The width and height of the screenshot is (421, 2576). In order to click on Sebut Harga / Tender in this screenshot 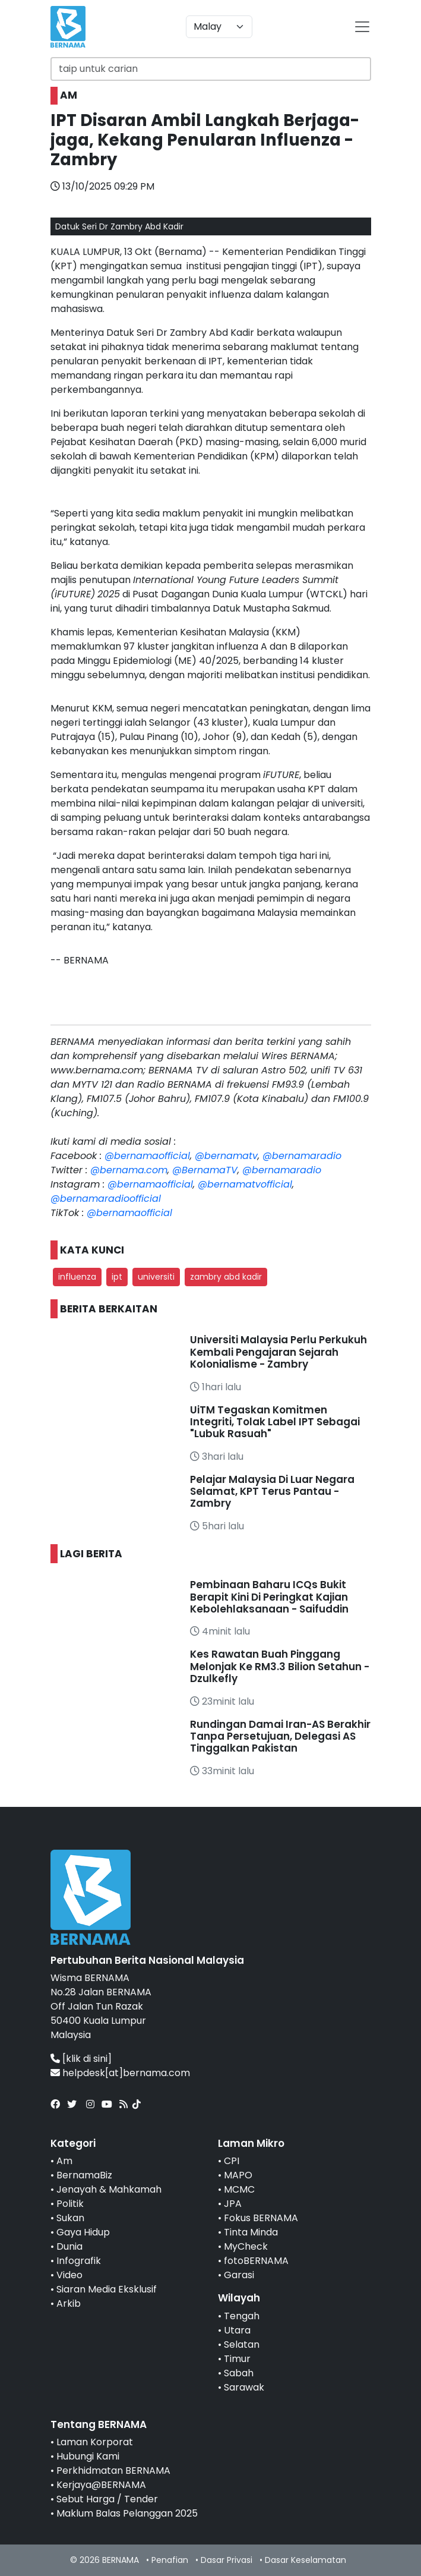, I will do `click(107, 2499)`.